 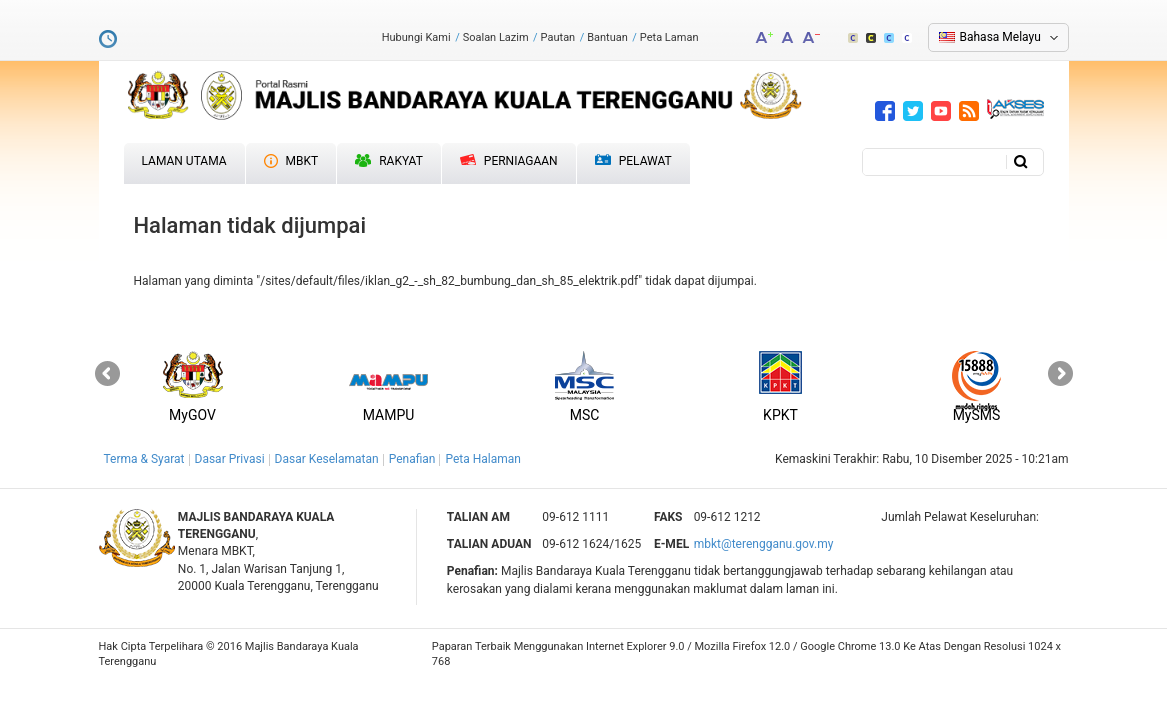 I want to click on mbkt@terengganu.gov.my, so click(x=764, y=544).